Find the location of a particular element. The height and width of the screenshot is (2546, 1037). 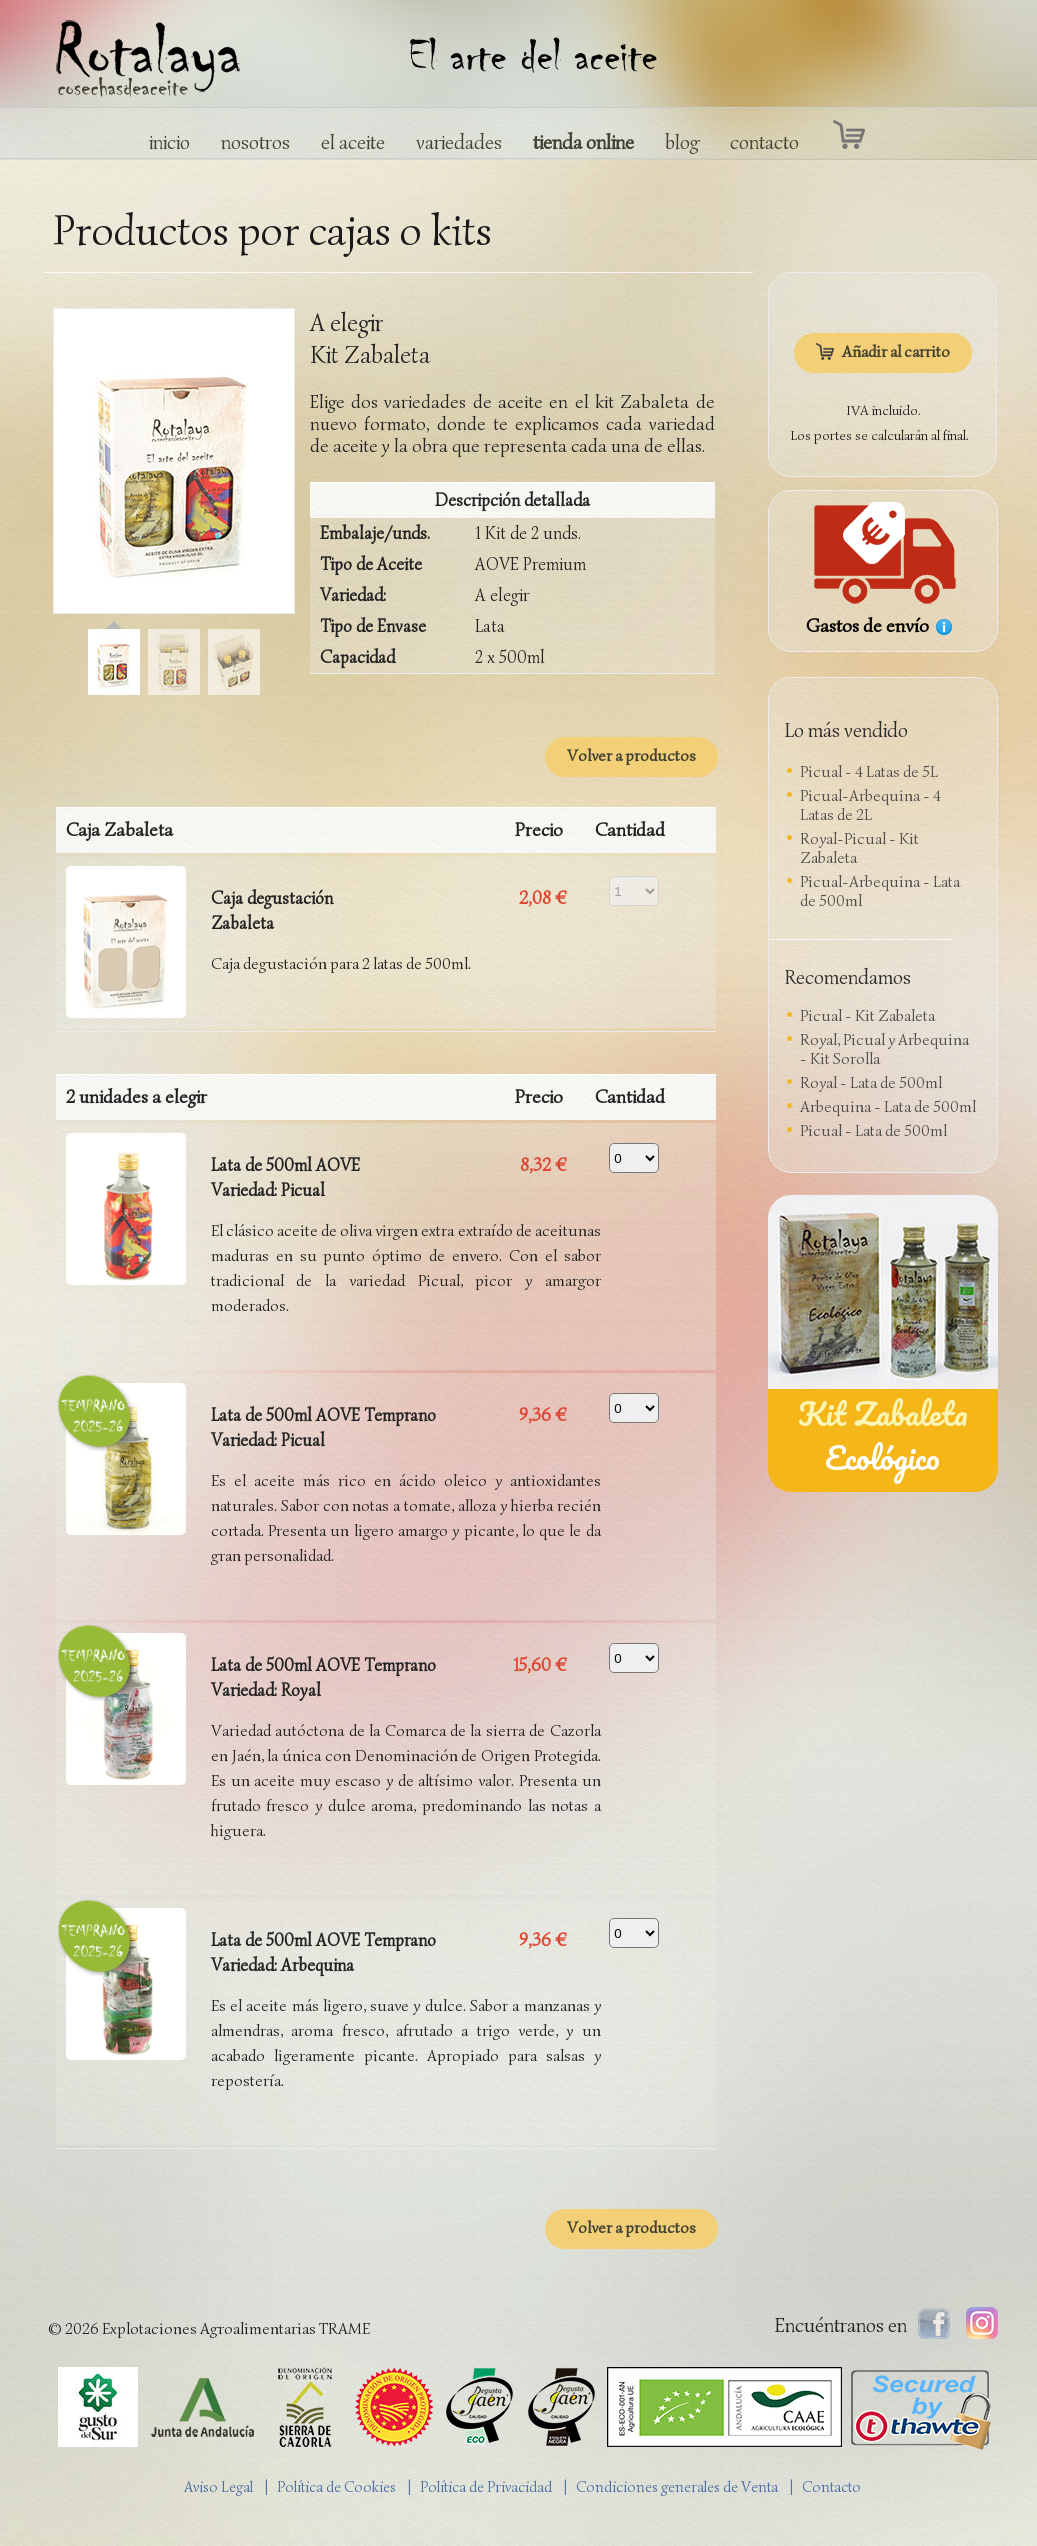

Royal - Lata de 500ml is located at coordinates (871, 1083).